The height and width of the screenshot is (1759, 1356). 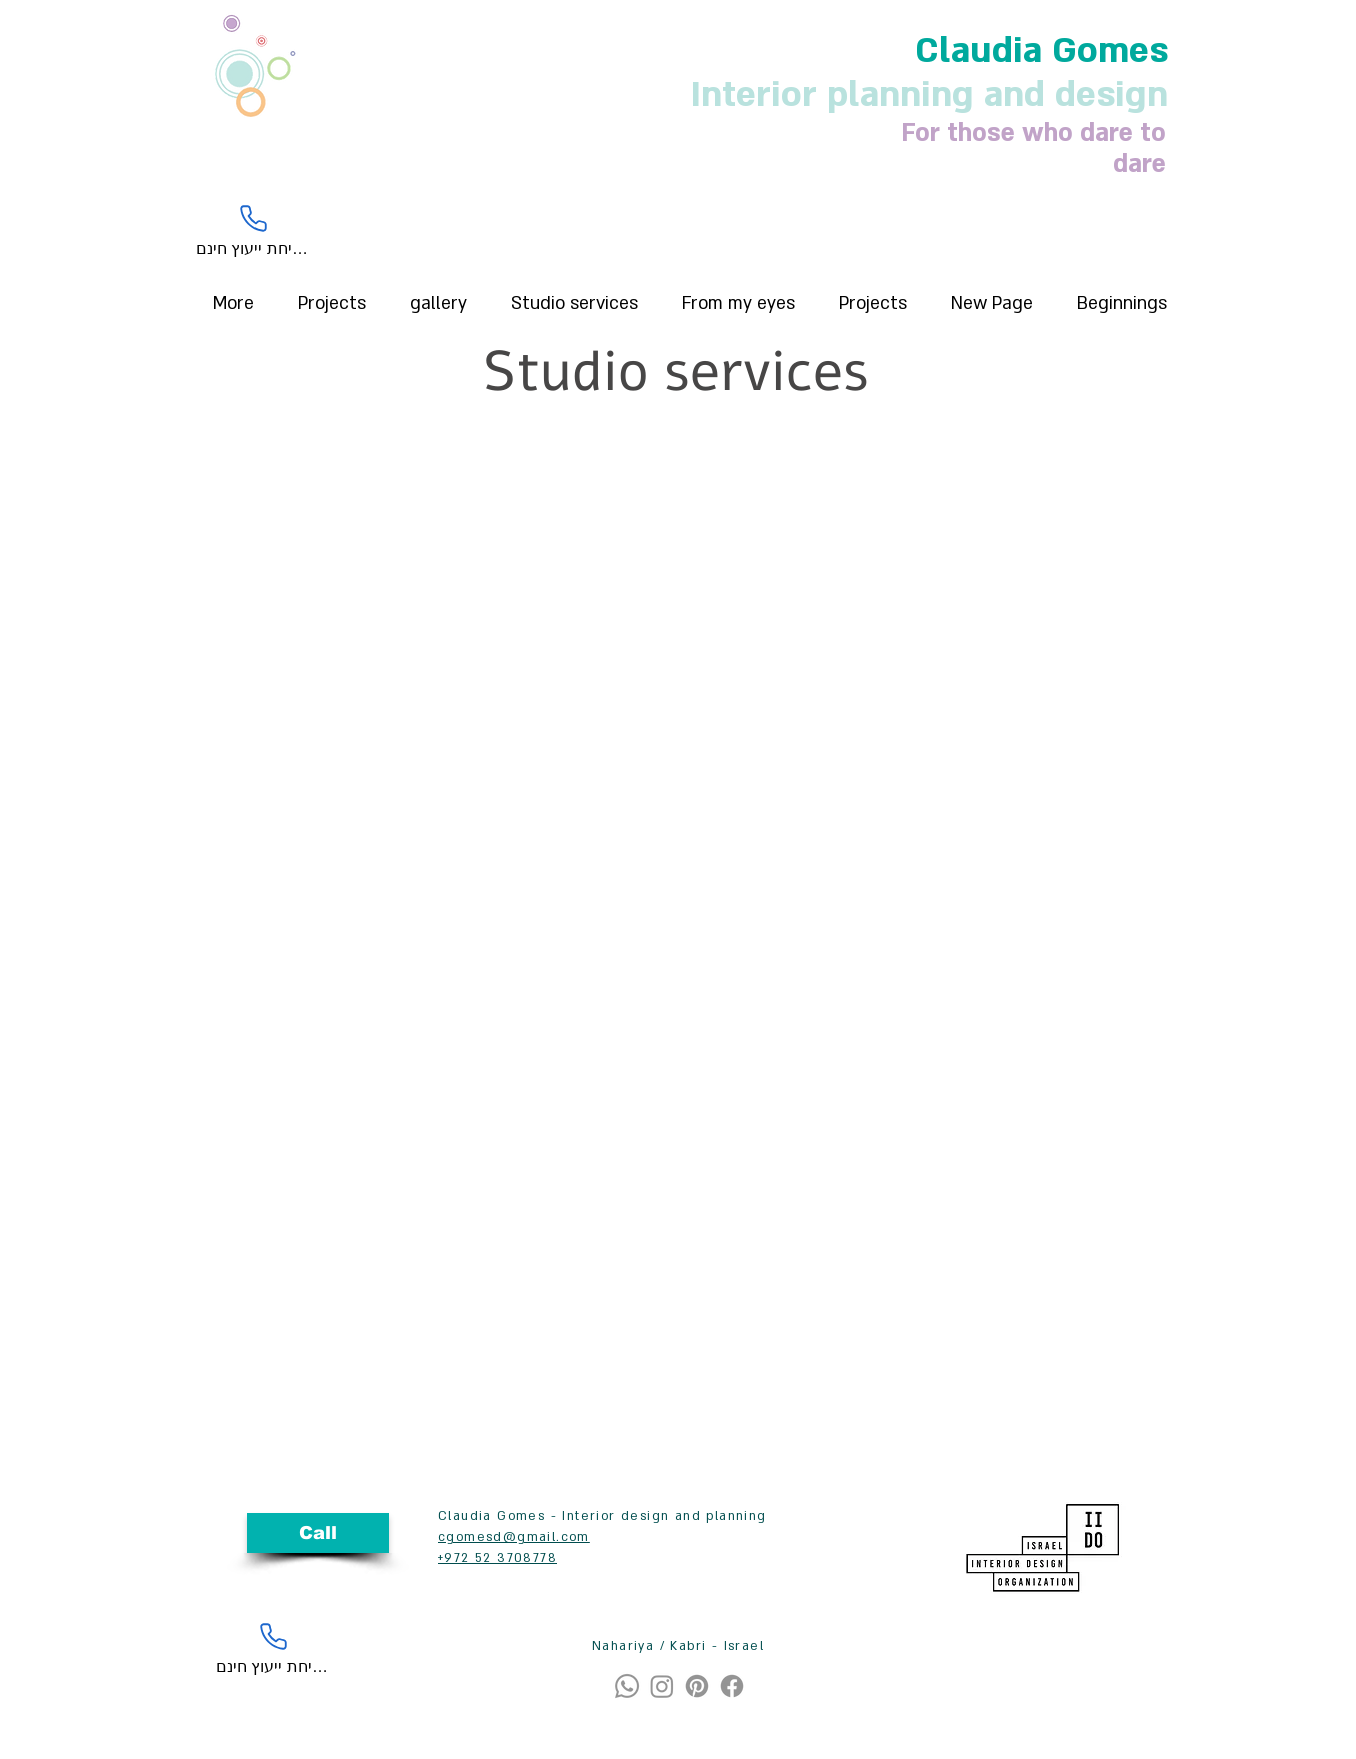 I want to click on [Instagram], so click(x=662, y=1686).